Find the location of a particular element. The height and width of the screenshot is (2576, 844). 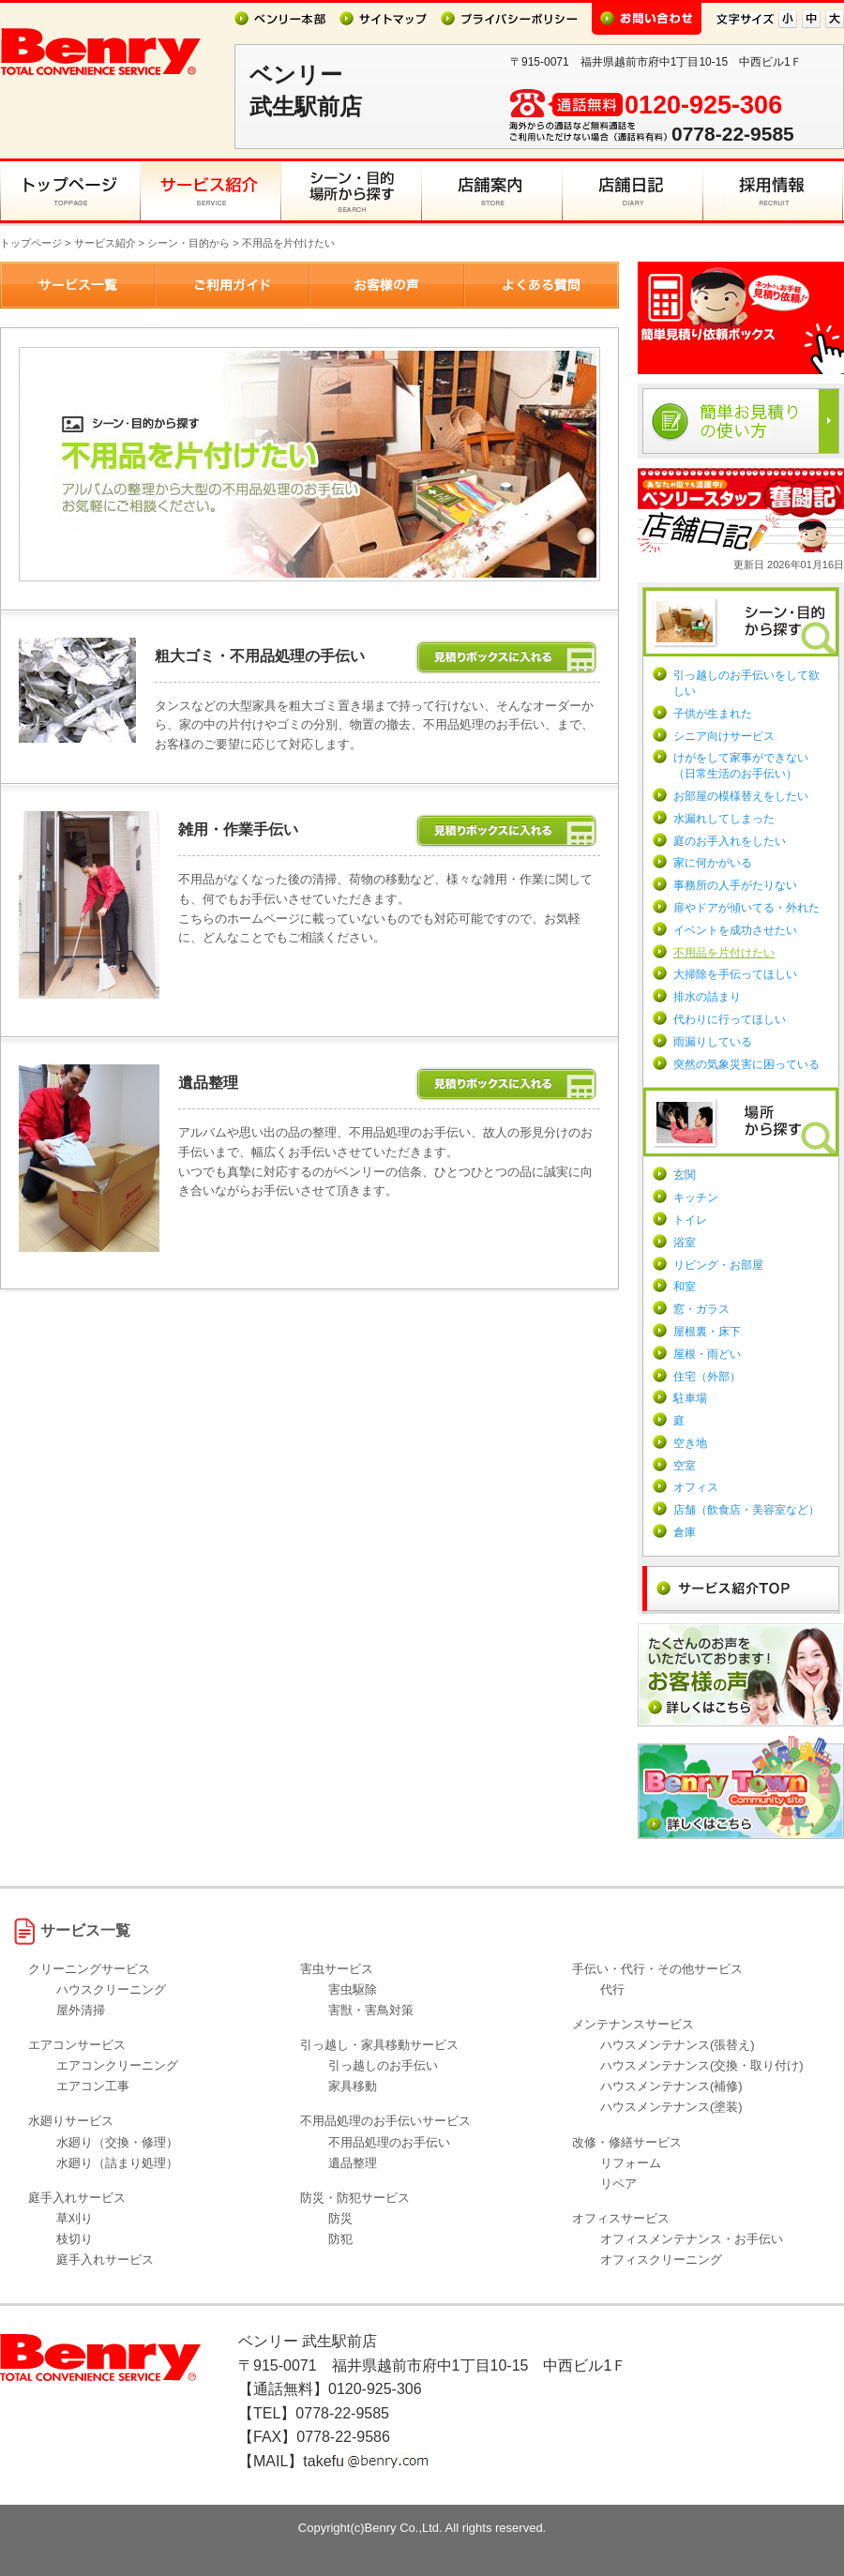

ハウスメンテナンス(塗装) is located at coordinates (671, 2107).